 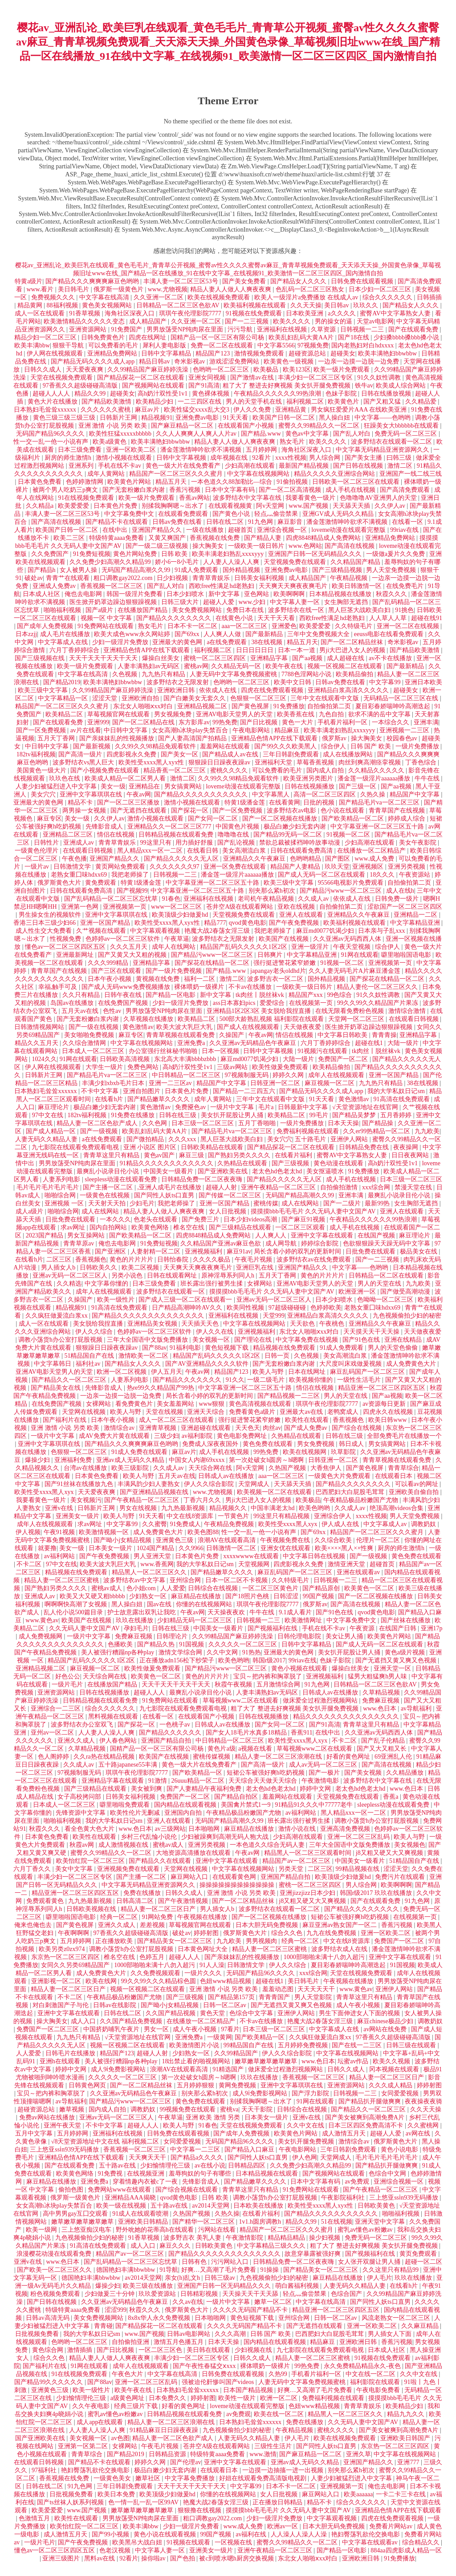 What do you see at coordinates (255, 1267) in the screenshot?
I see `亚洲巨乳在线` at bounding box center [255, 1267].